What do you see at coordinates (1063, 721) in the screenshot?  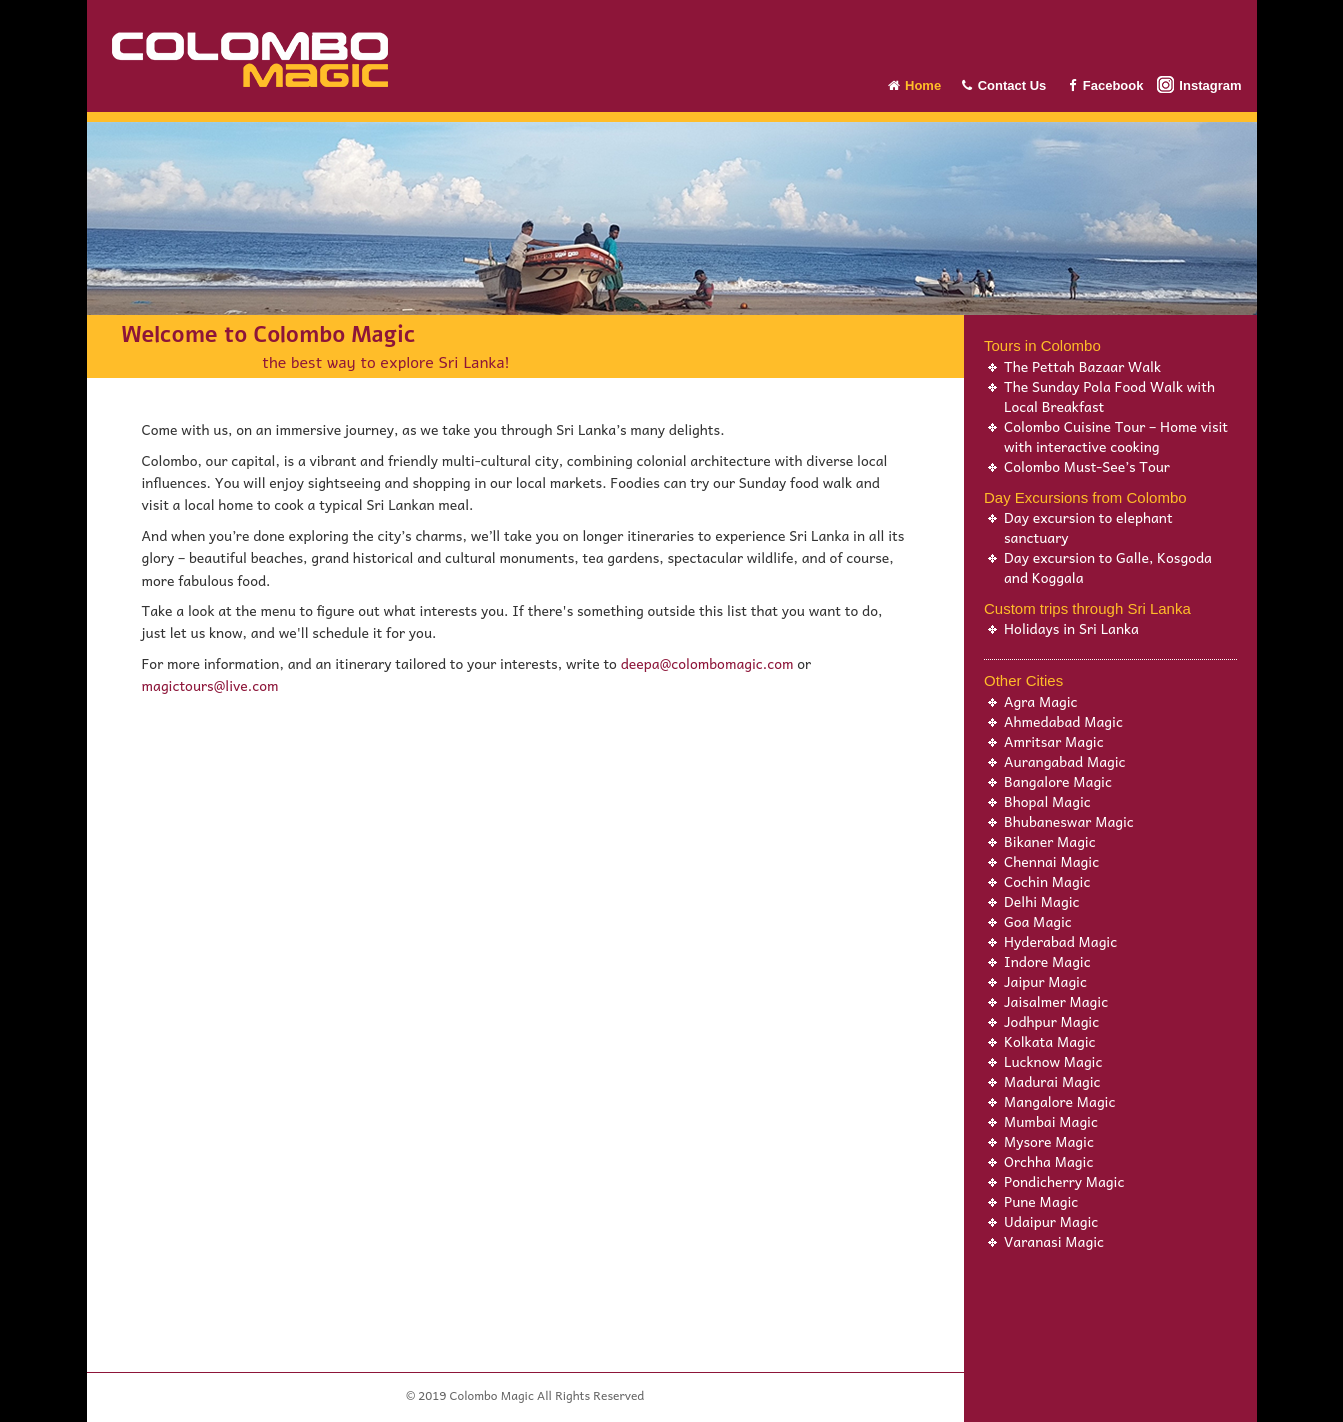 I see `Ahmedabad Magic` at bounding box center [1063, 721].